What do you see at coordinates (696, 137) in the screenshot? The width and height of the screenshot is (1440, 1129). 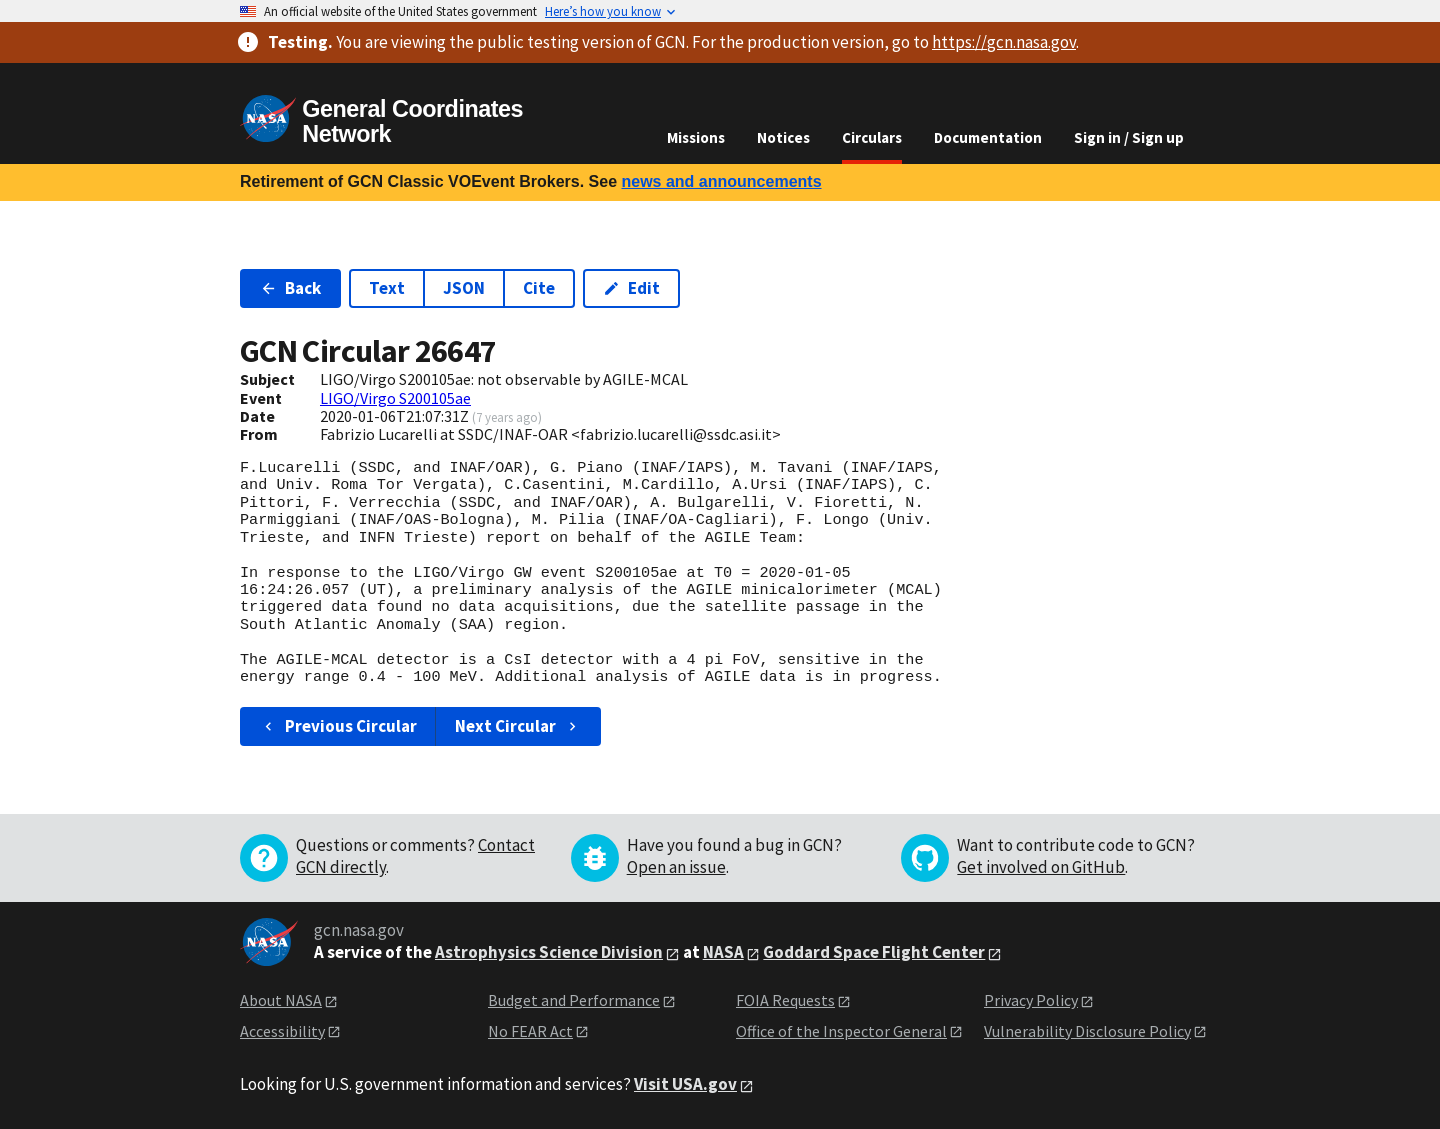 I see `Missions` at bounding box center [696, 137].